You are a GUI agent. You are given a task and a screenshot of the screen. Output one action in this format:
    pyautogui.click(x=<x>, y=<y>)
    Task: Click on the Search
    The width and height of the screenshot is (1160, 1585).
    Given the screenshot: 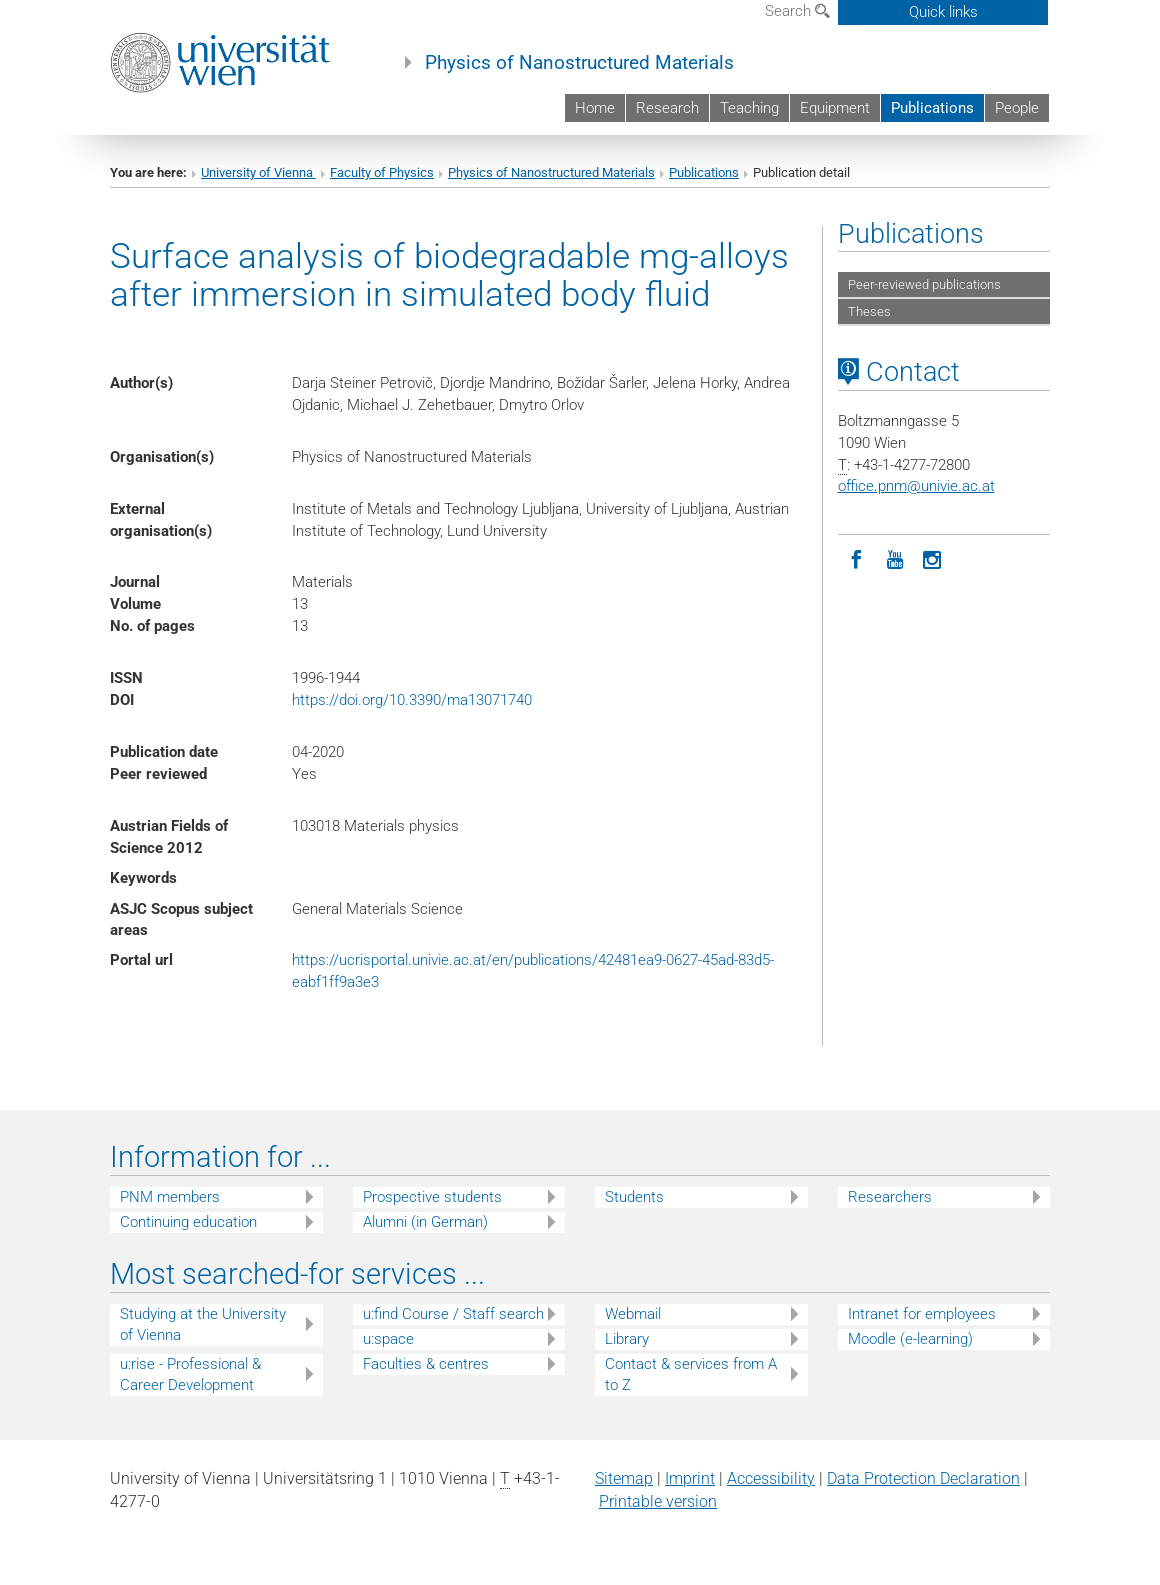 What is the action you would take?
    pyautogui.click(x=797, y=11)
    